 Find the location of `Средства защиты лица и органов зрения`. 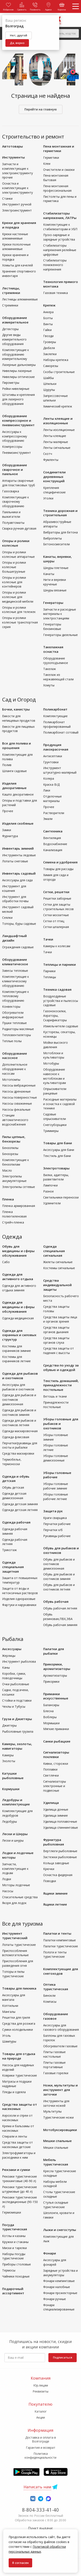

Средства защиты лица и органов зрения is located at coordinates (60, 1319).